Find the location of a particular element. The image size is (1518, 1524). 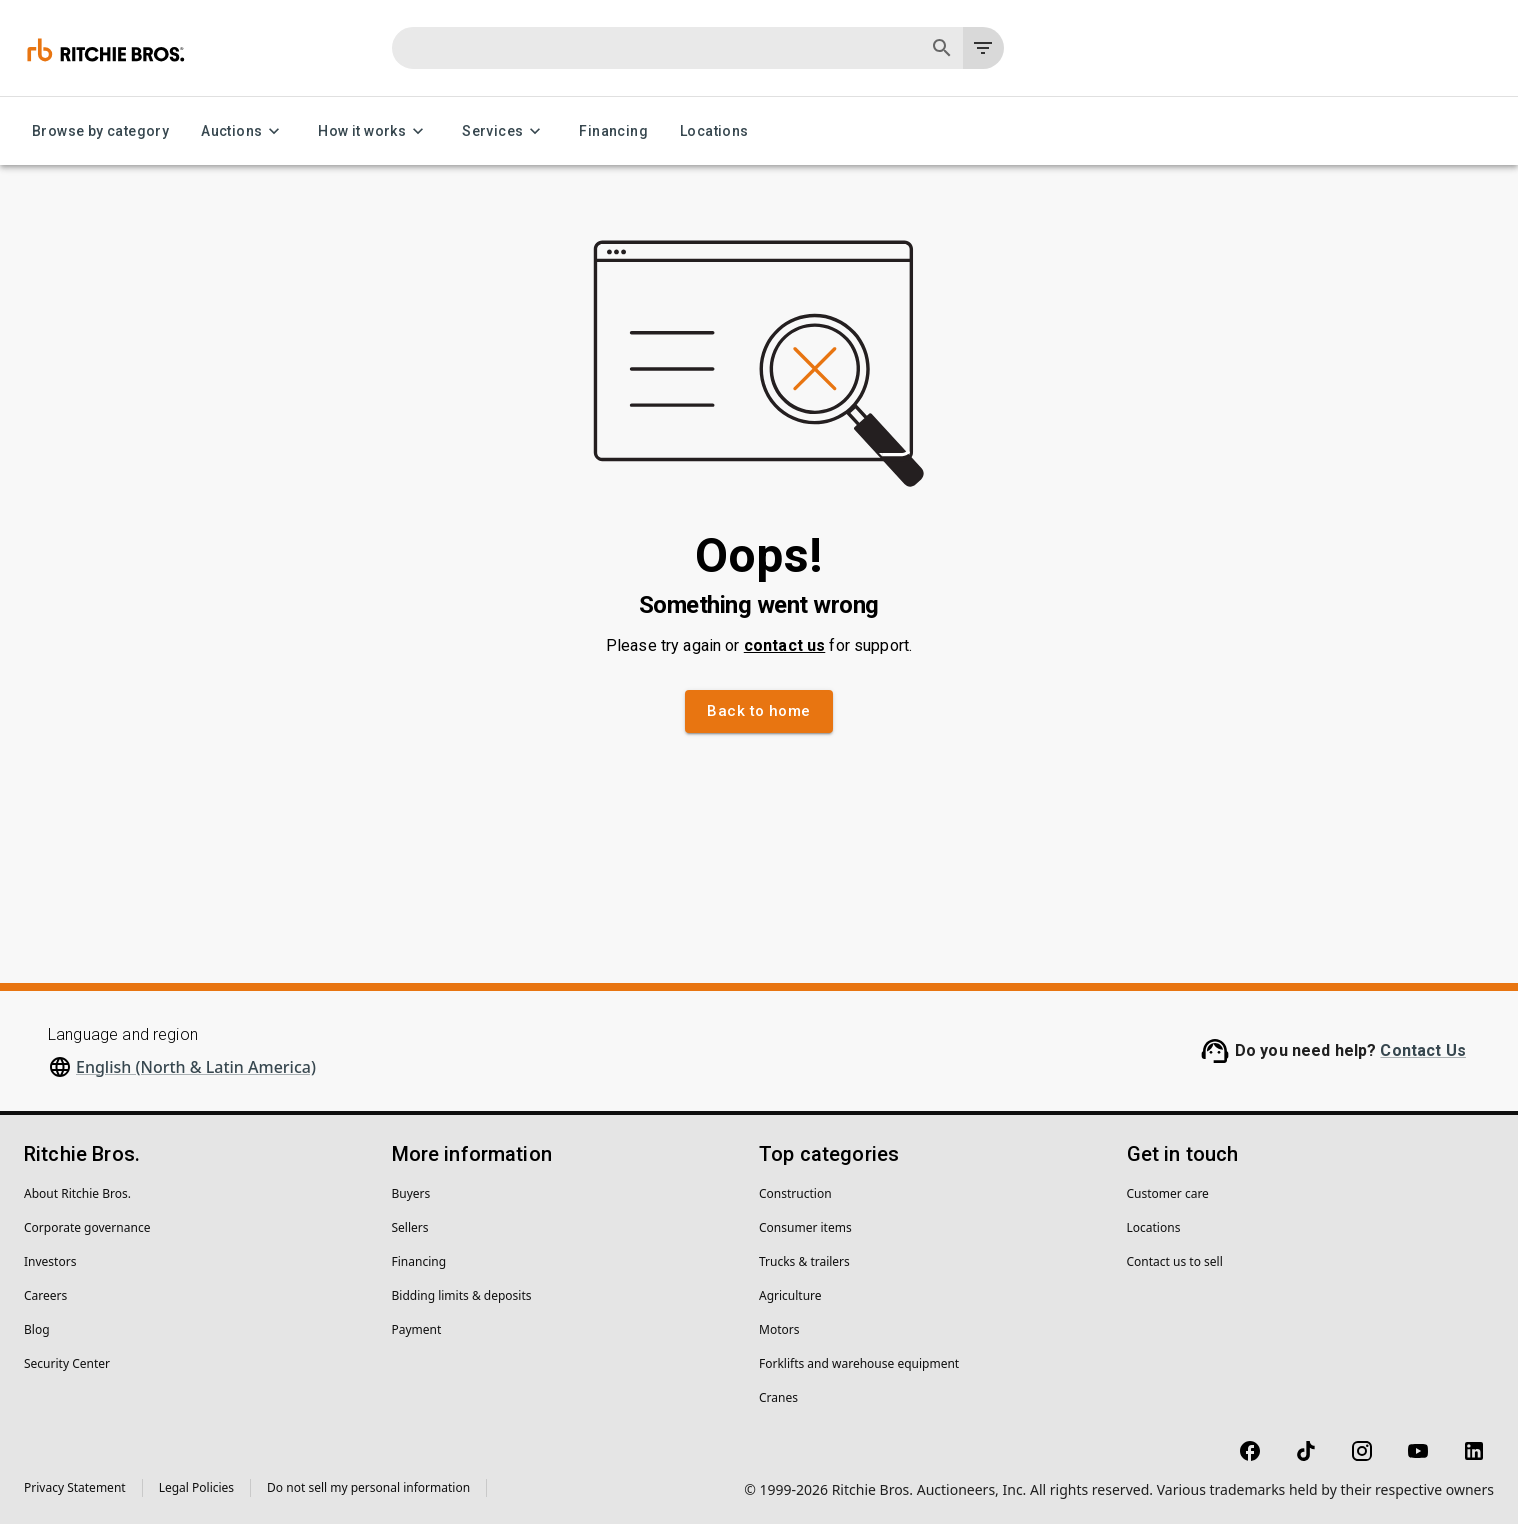

Auctions is located at coordinates (243, 131).